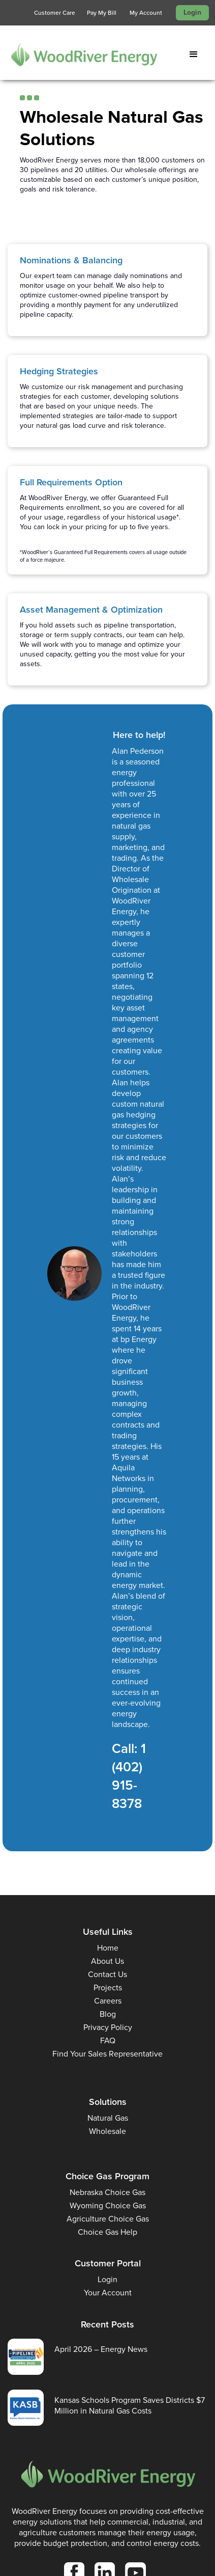 The height and width of the screenshot is (2576, 215). What do you see at coordinates (108, 2218) in the screenshot?
I see `Agriculture Choice Gas` at bounding box center [108, 2218].